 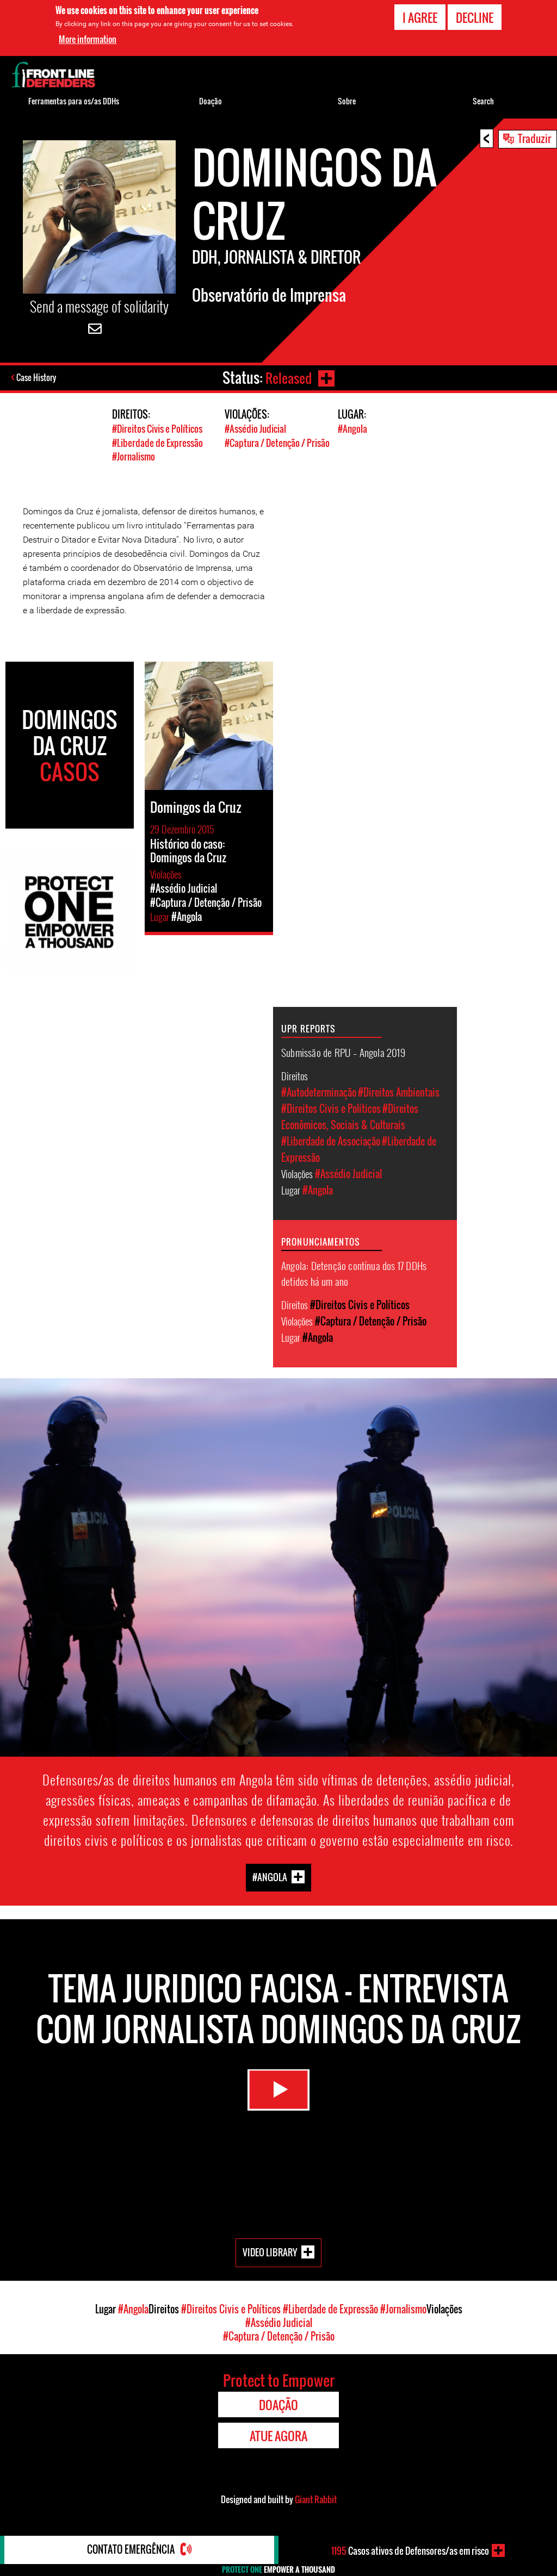 I want to click on Decline, so click(x=474, y=17).